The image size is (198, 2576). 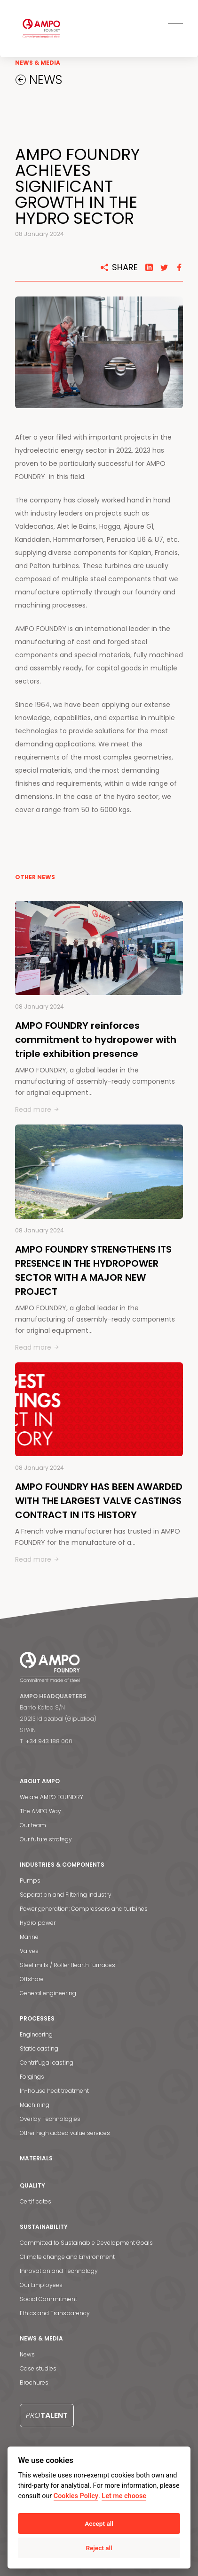 I want to click on Accept all, so click(x=99, y=2523).